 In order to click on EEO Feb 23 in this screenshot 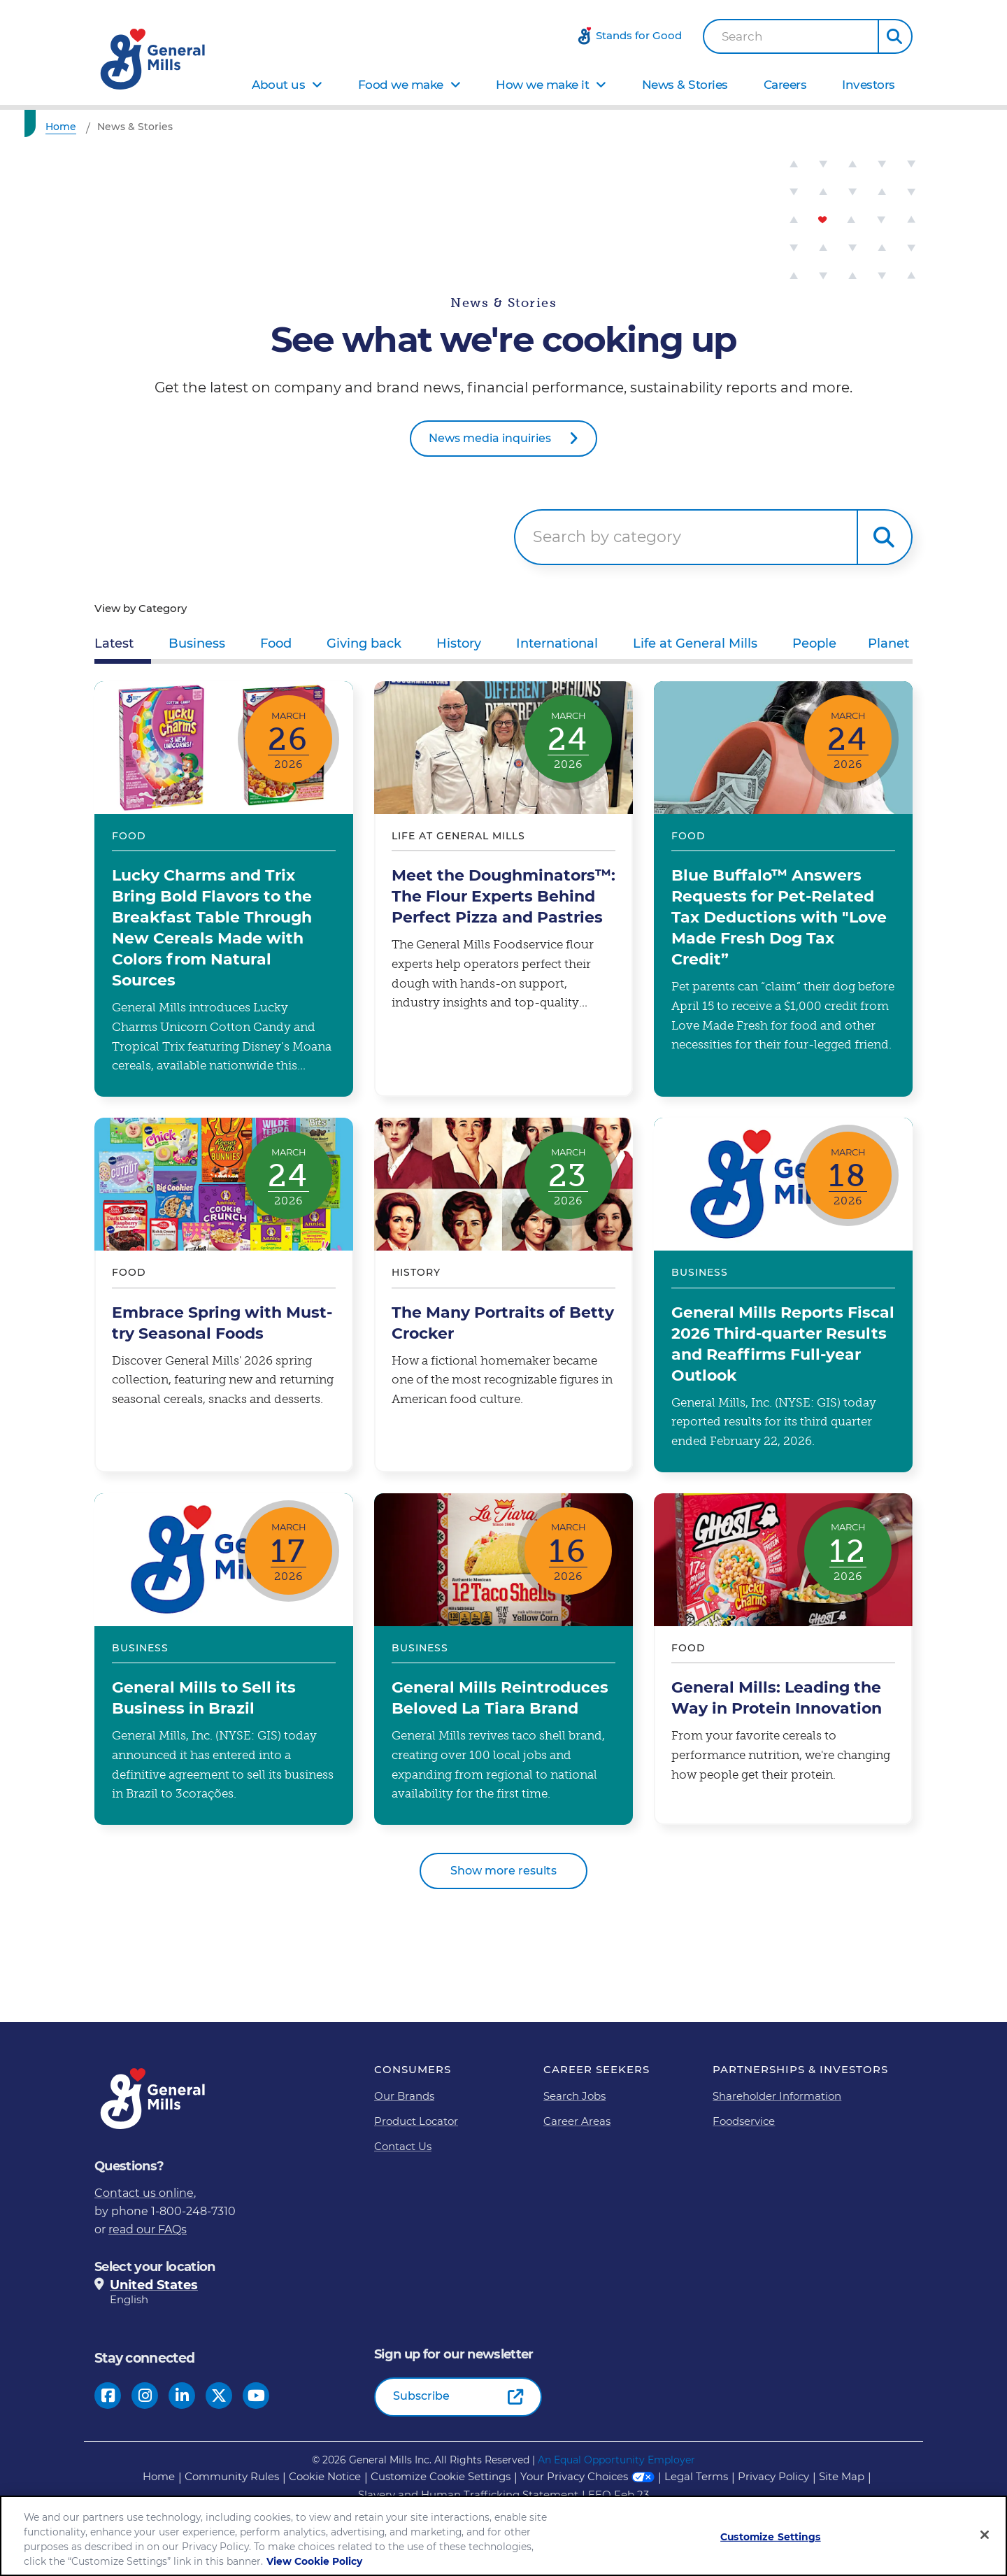, I will do `click(618, 2494)`.